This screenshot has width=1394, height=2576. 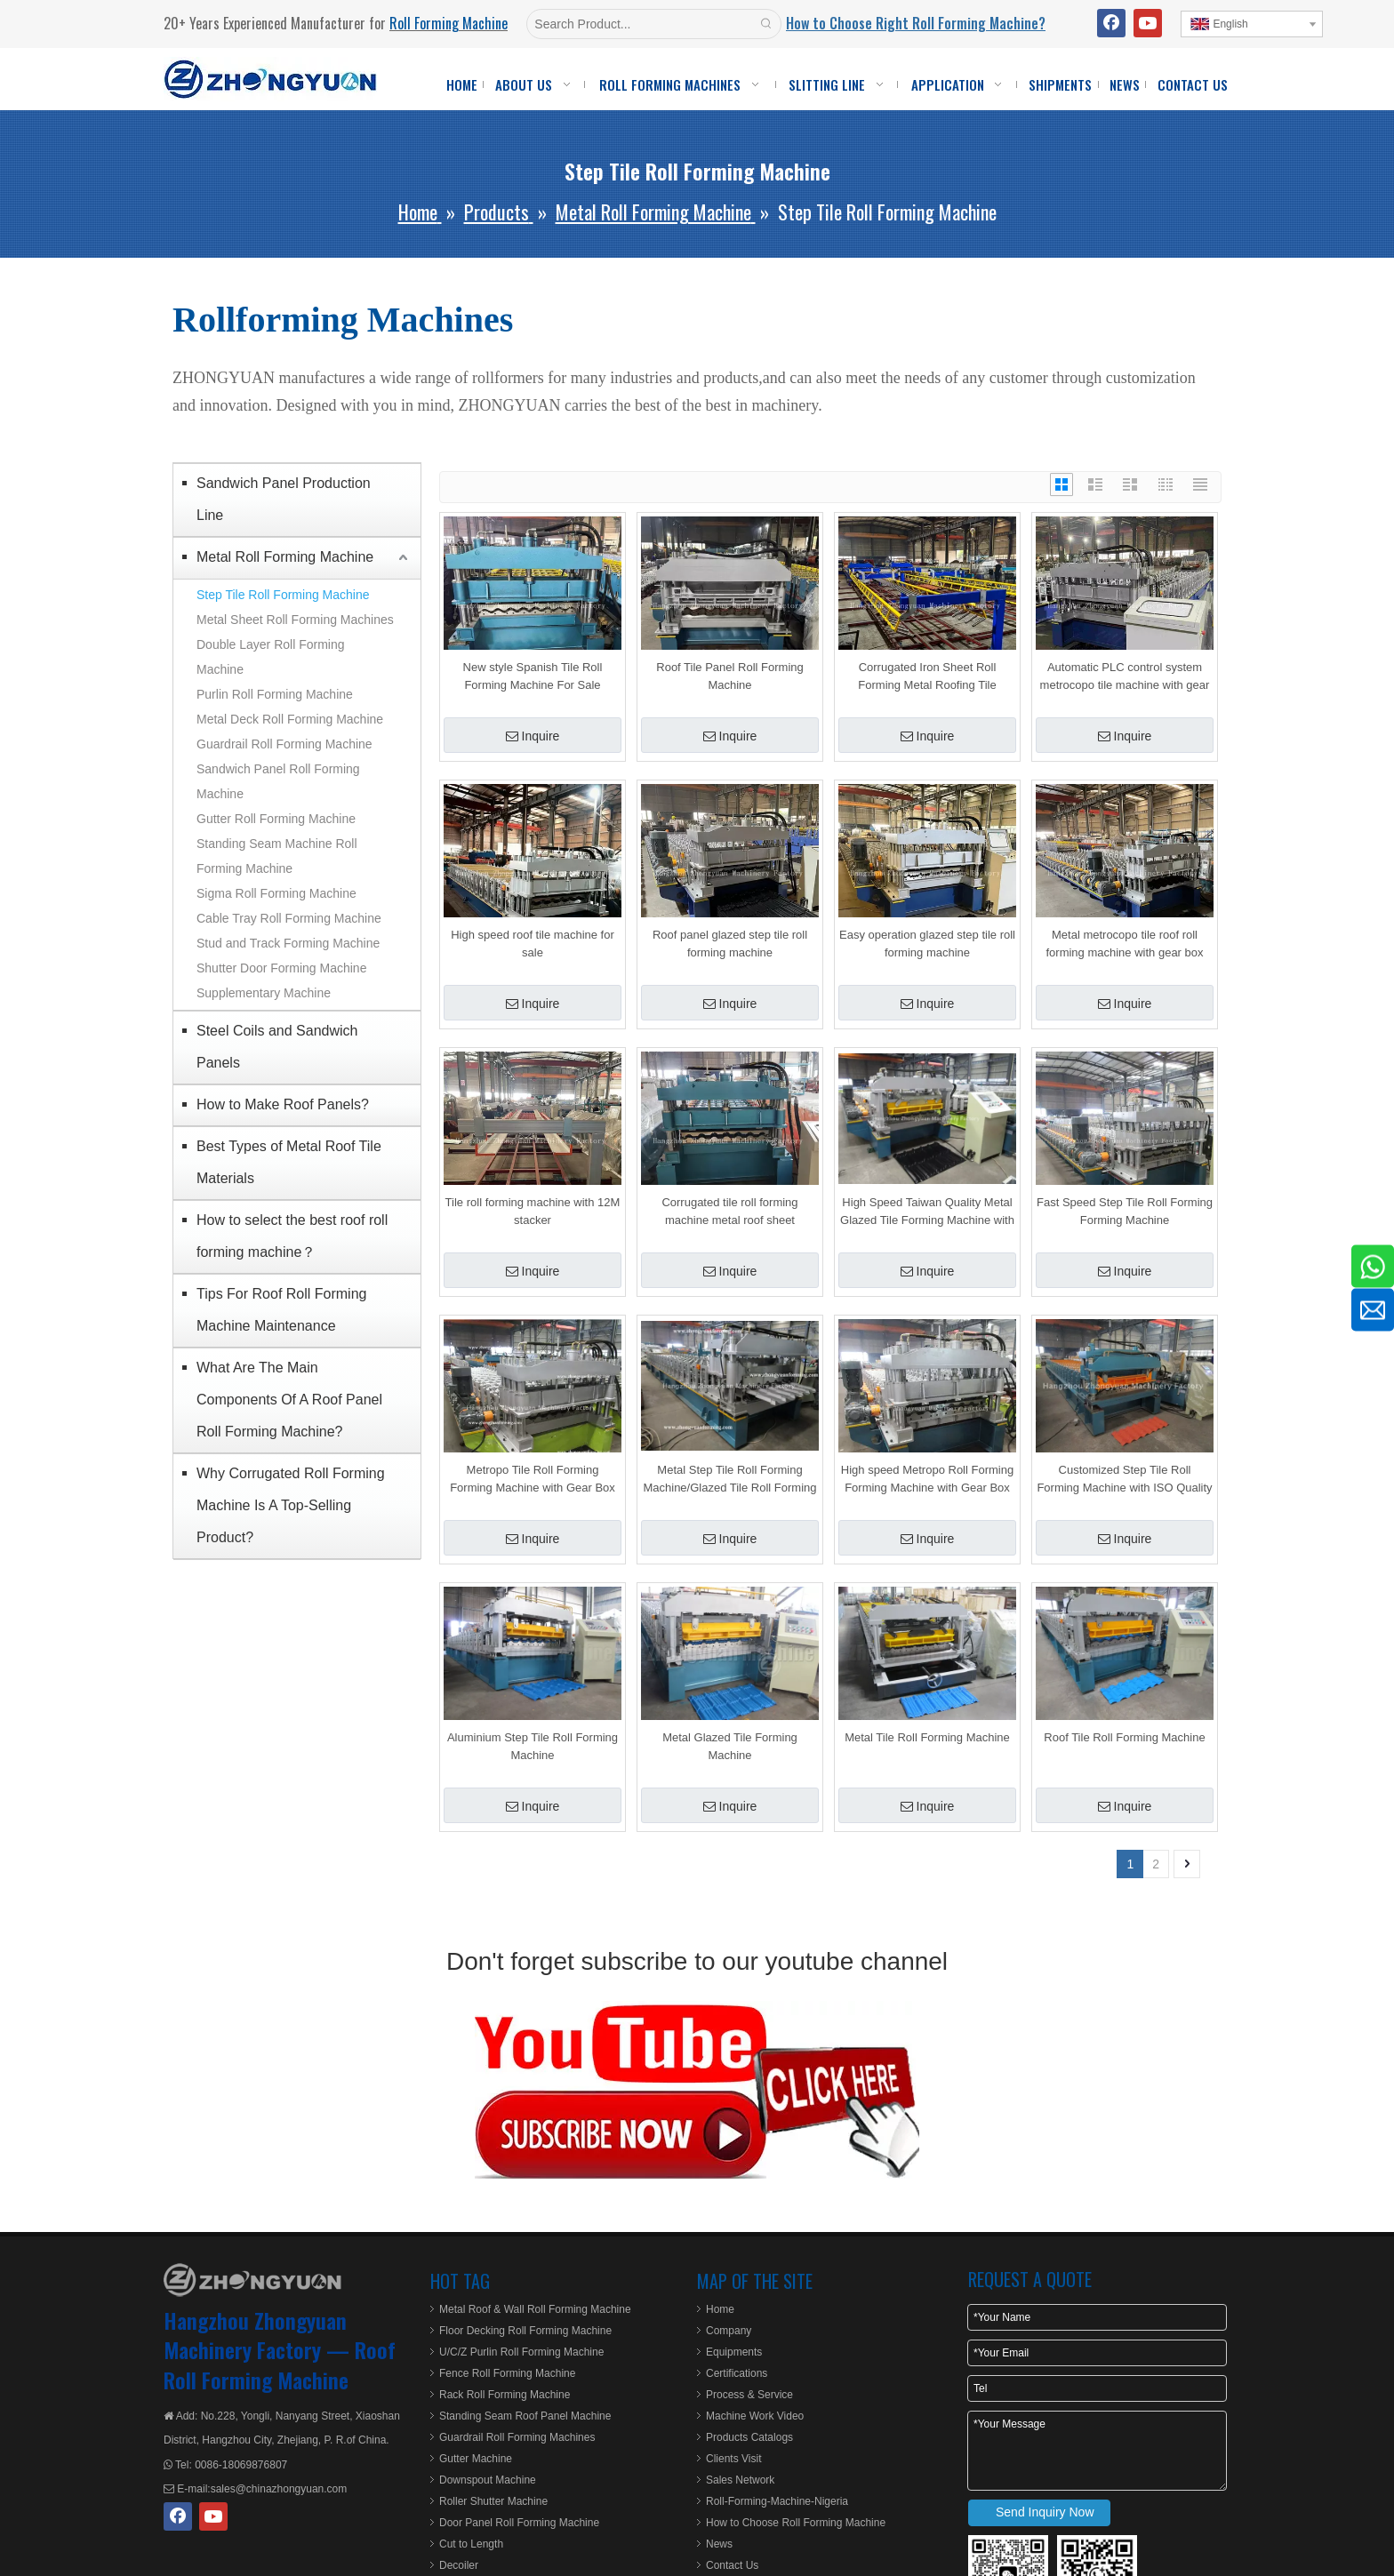 What do you see at coordinates (1125, 677) in the screenshot?
I see `Automatic PLC control system metrocopo tile machine with gear box` at bounding box center [1125, 677].